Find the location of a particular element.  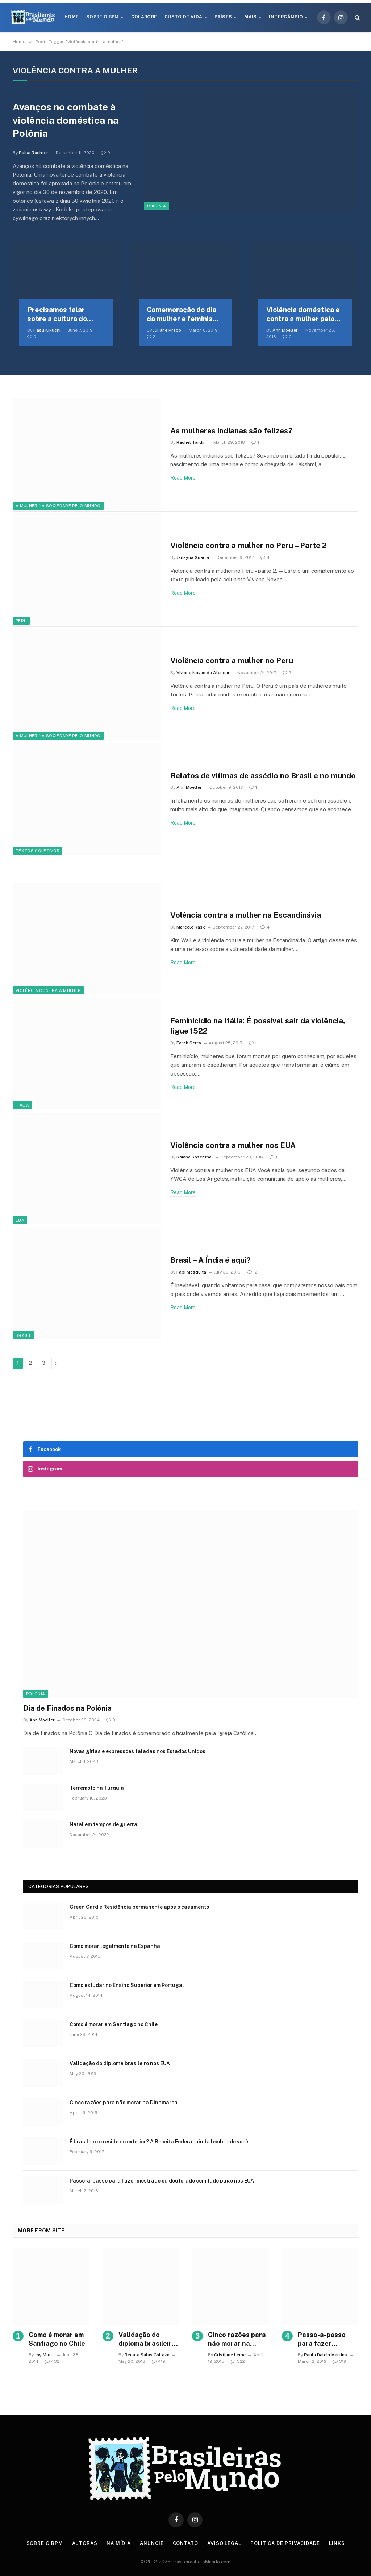

Volência contra a mulher na Escandinávia is located at coordinates (245, 914).